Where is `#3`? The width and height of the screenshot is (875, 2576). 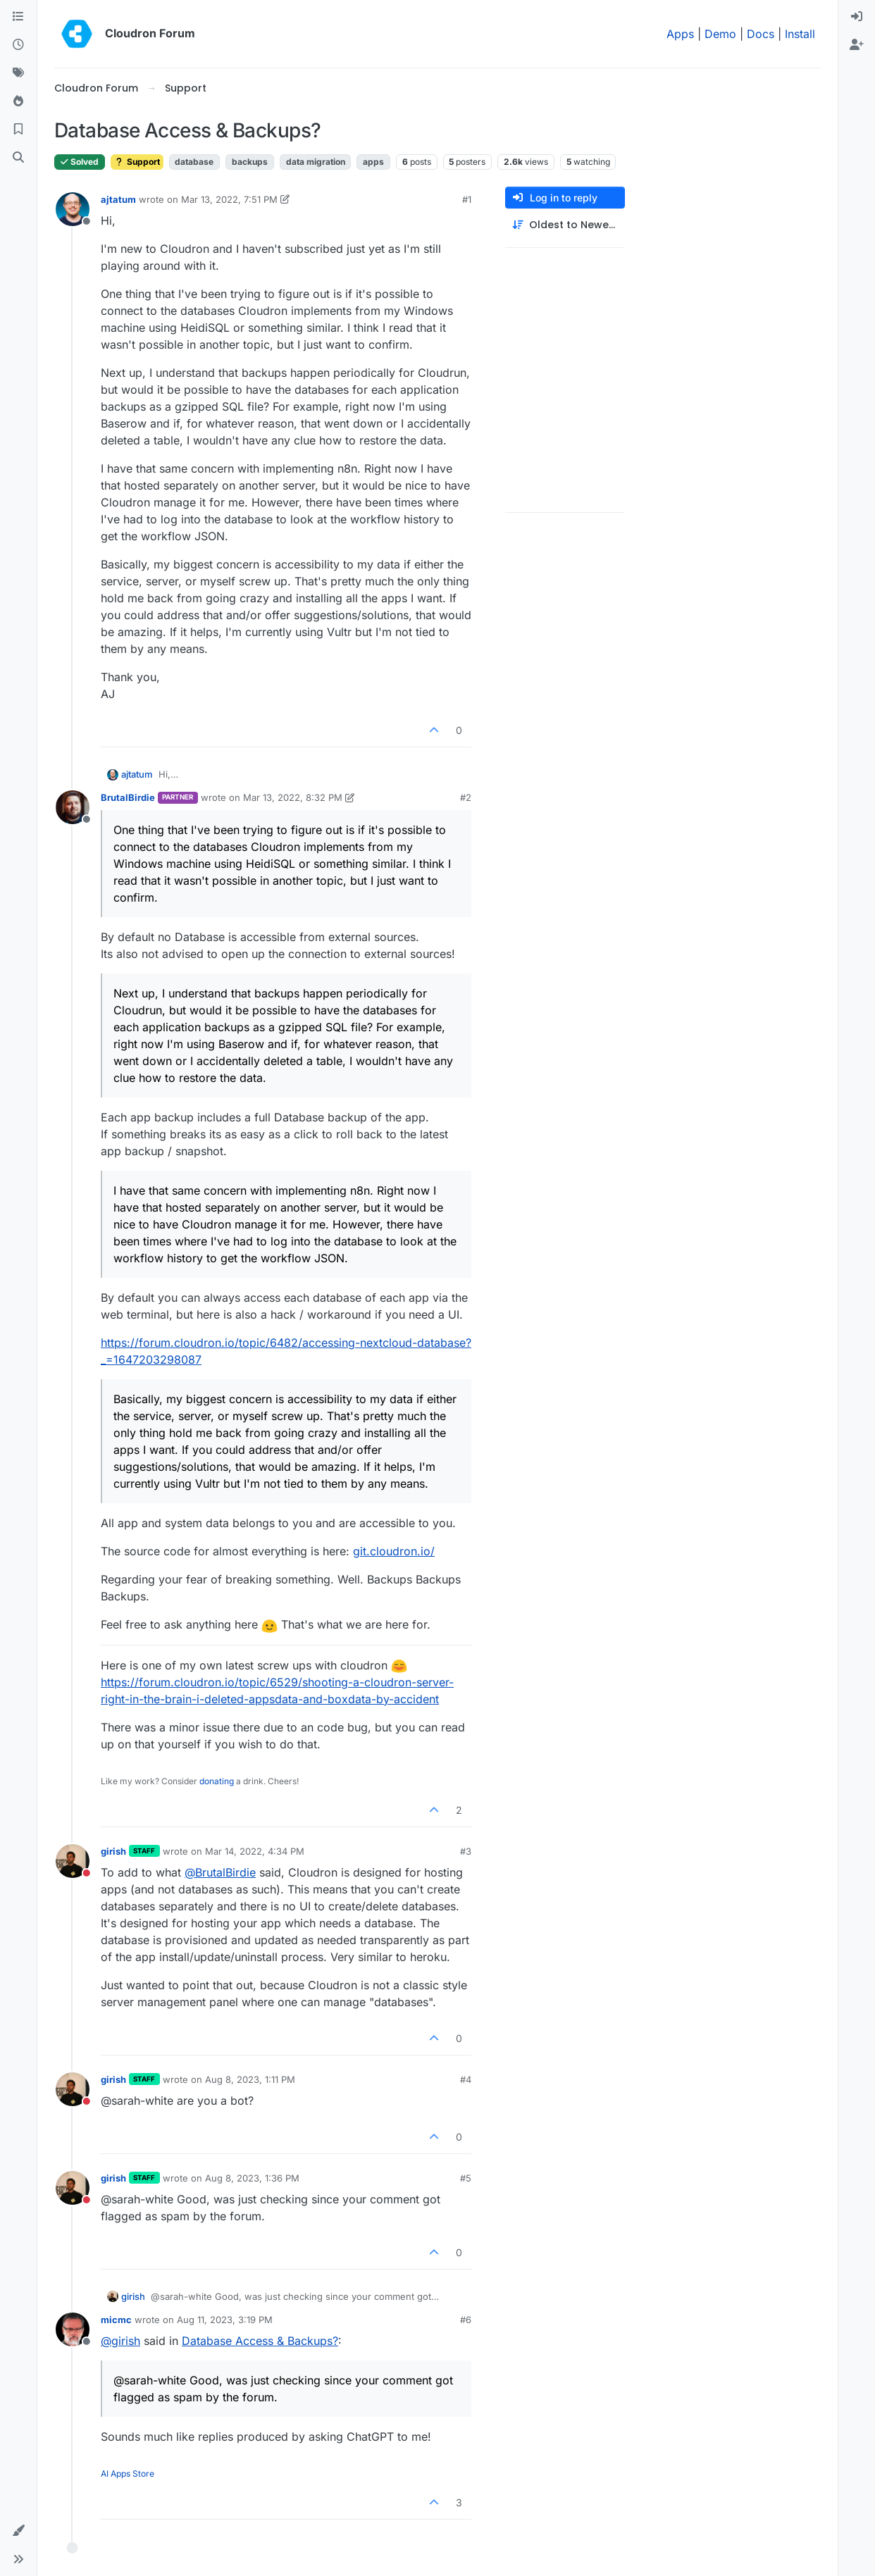
#3 is located at coordinates (465, 1851).